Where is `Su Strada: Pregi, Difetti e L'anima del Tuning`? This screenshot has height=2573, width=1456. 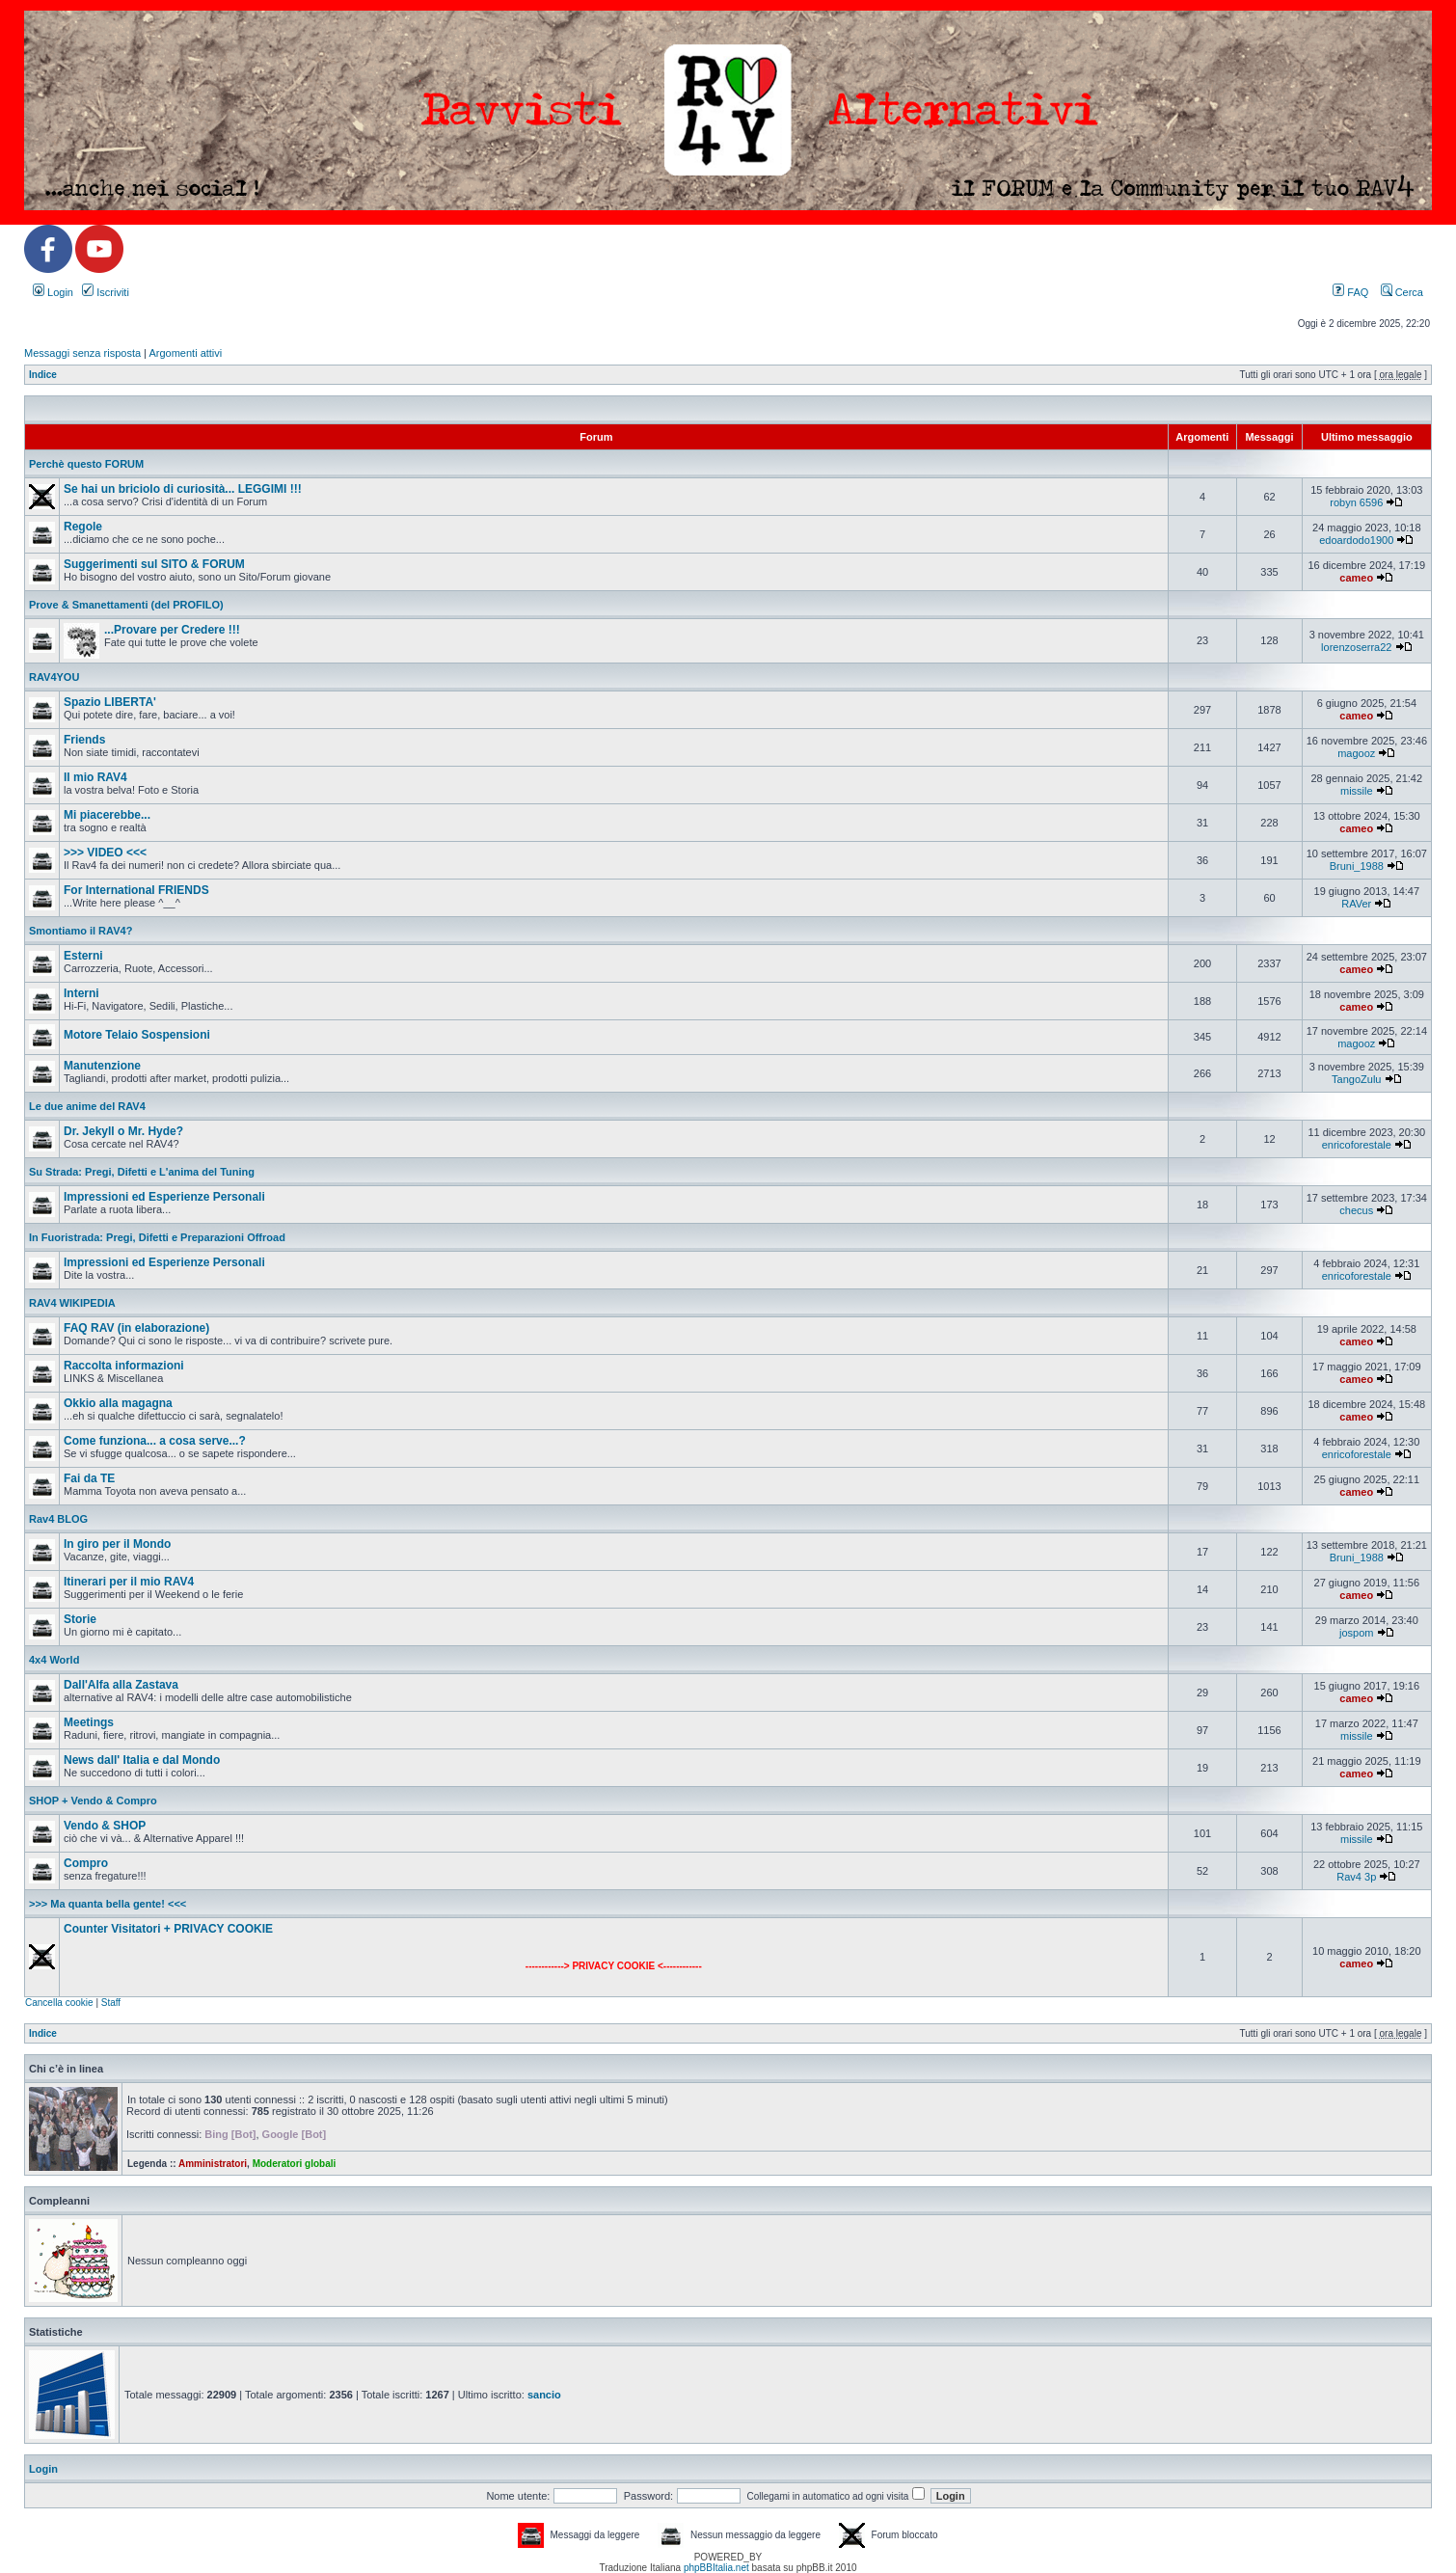
Su Strada: Pregi, Difetti e L'anima del Tuning is located at coordinates (142, 1172).